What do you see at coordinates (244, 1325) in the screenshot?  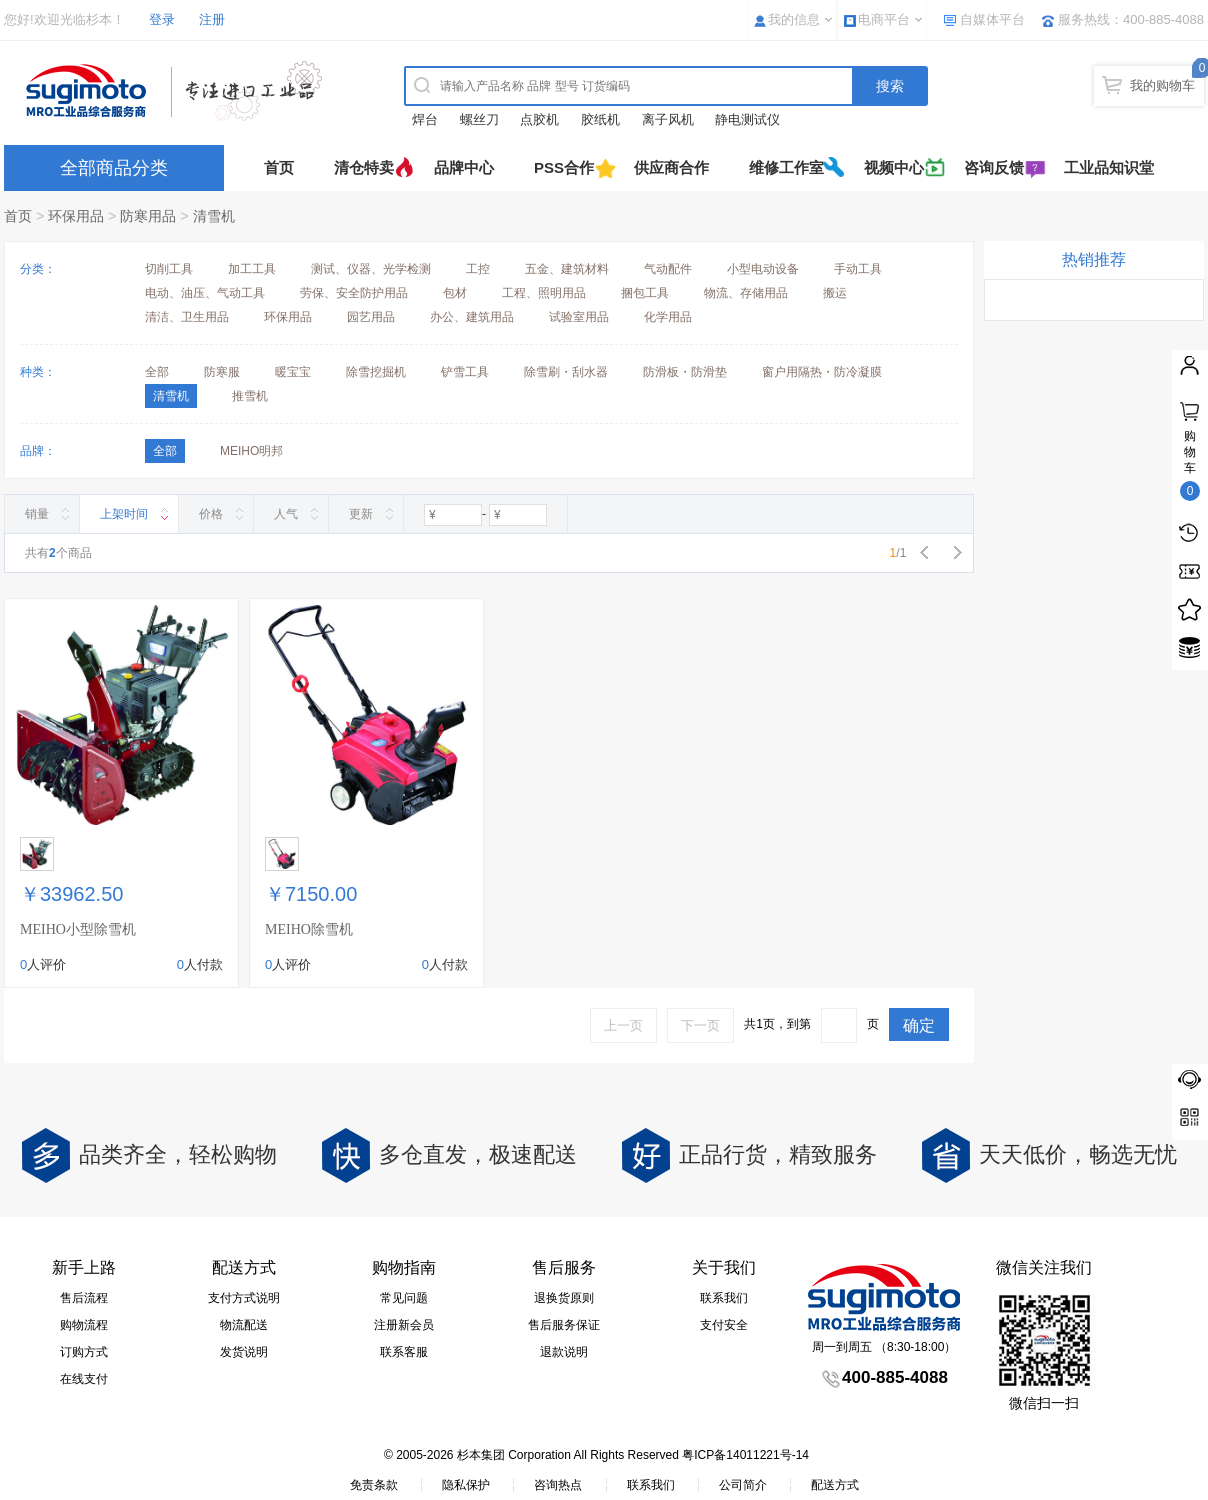 I see `物流配送` at bounding box center [244, 1325].